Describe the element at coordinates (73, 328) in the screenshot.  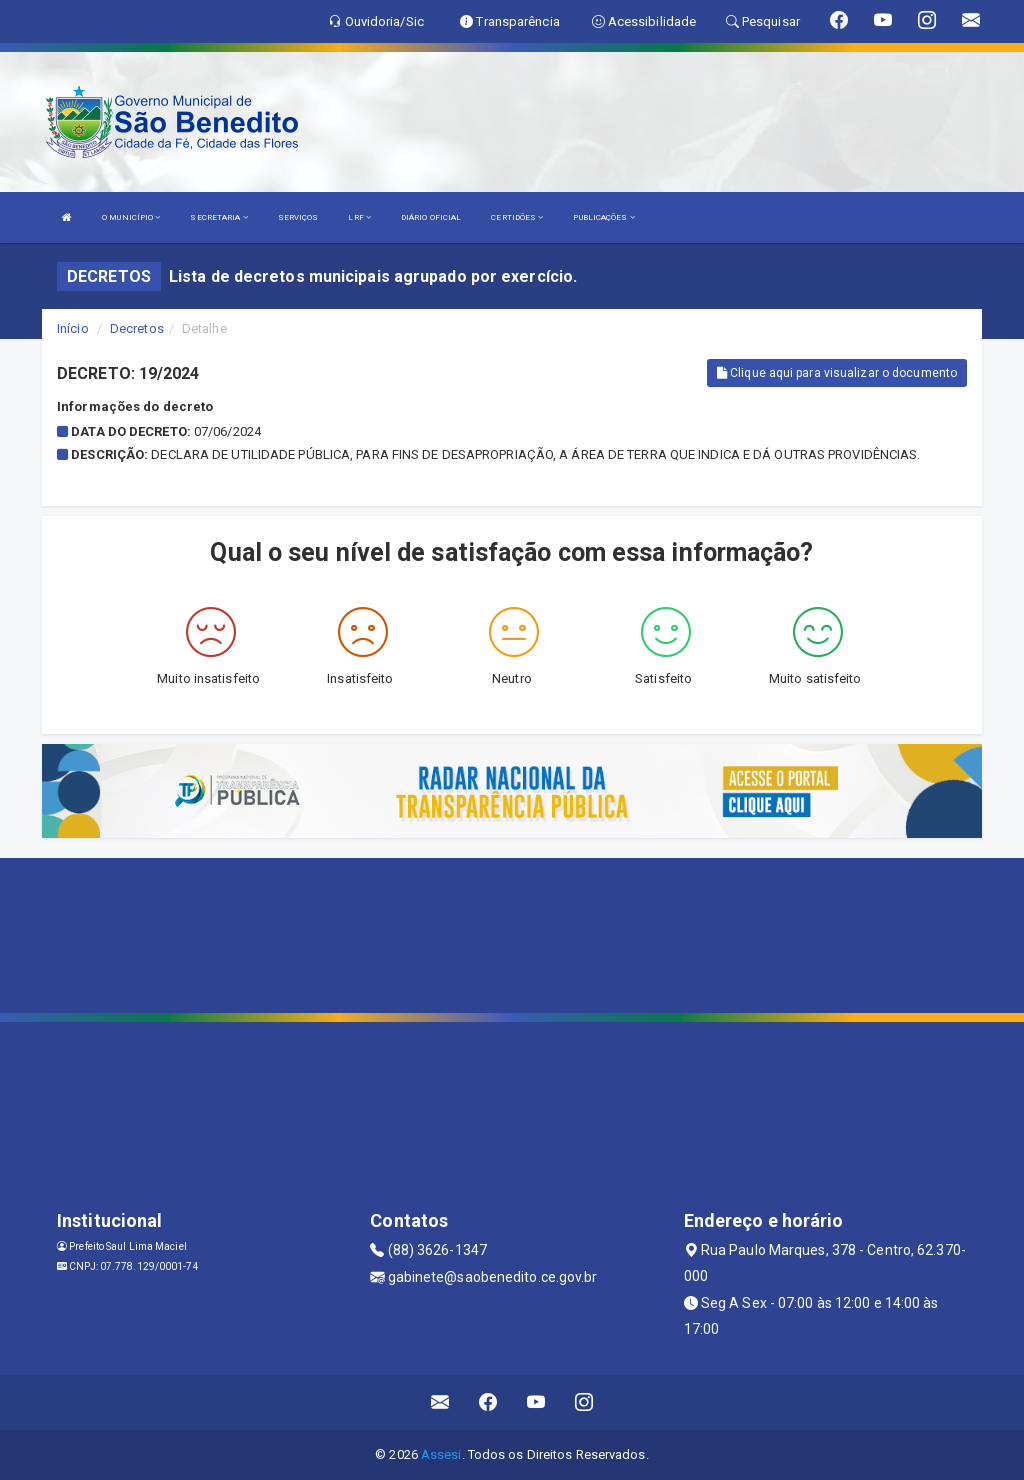
I see `Início` at that location.